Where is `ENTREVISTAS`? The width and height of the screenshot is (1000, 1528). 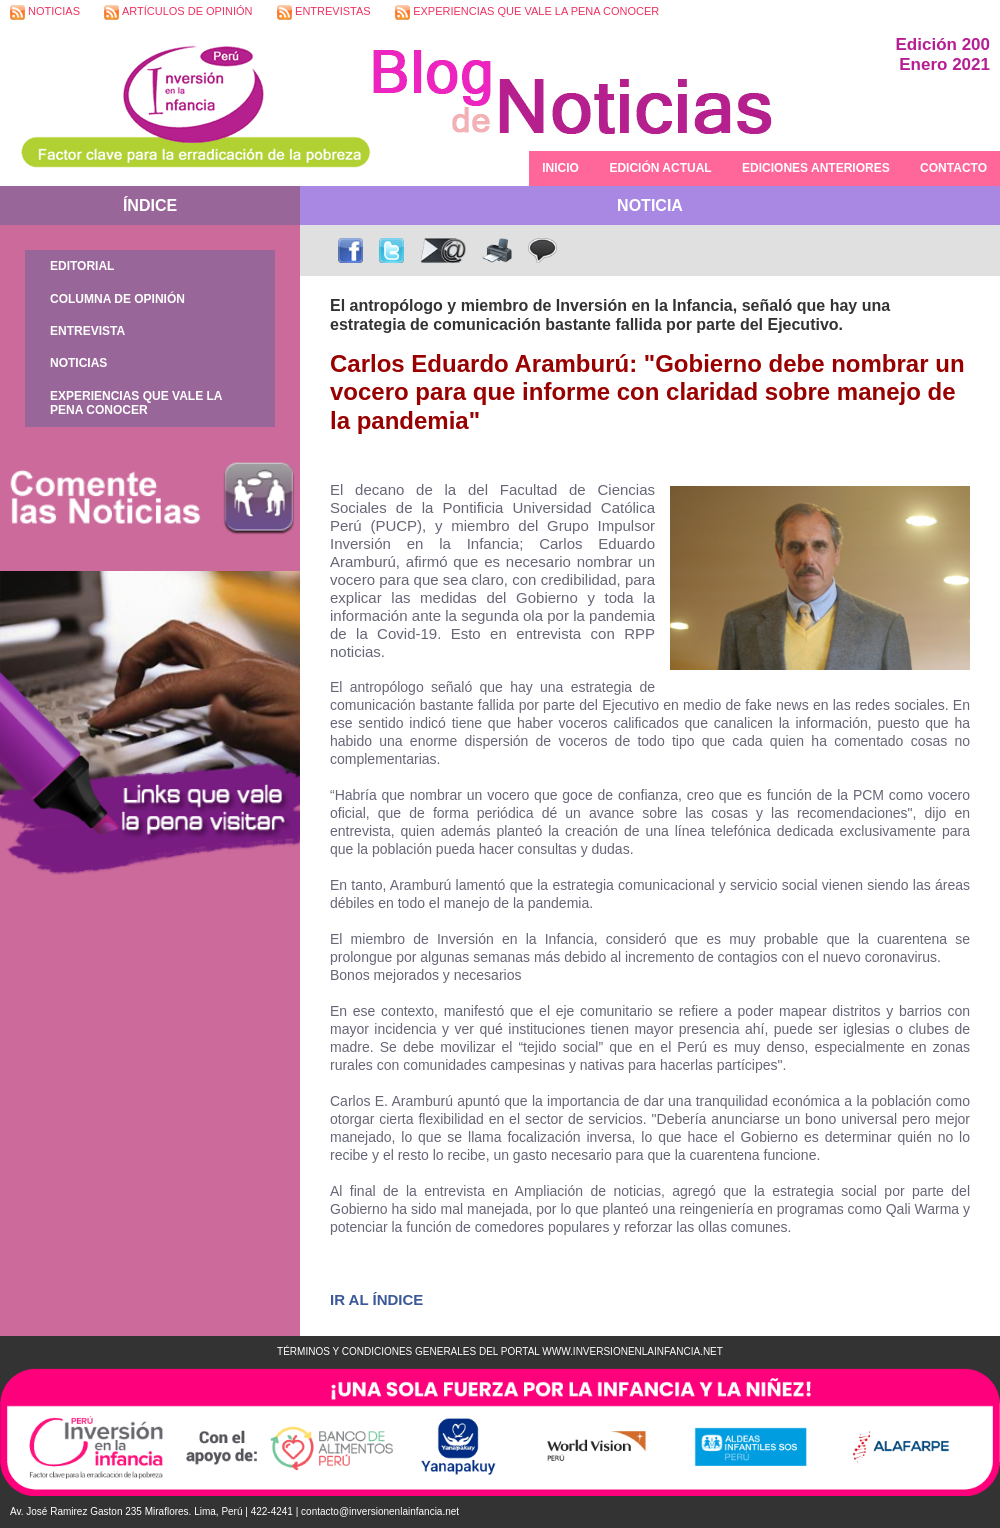
ENTREVISTAS is located at coordinates (324, 12).